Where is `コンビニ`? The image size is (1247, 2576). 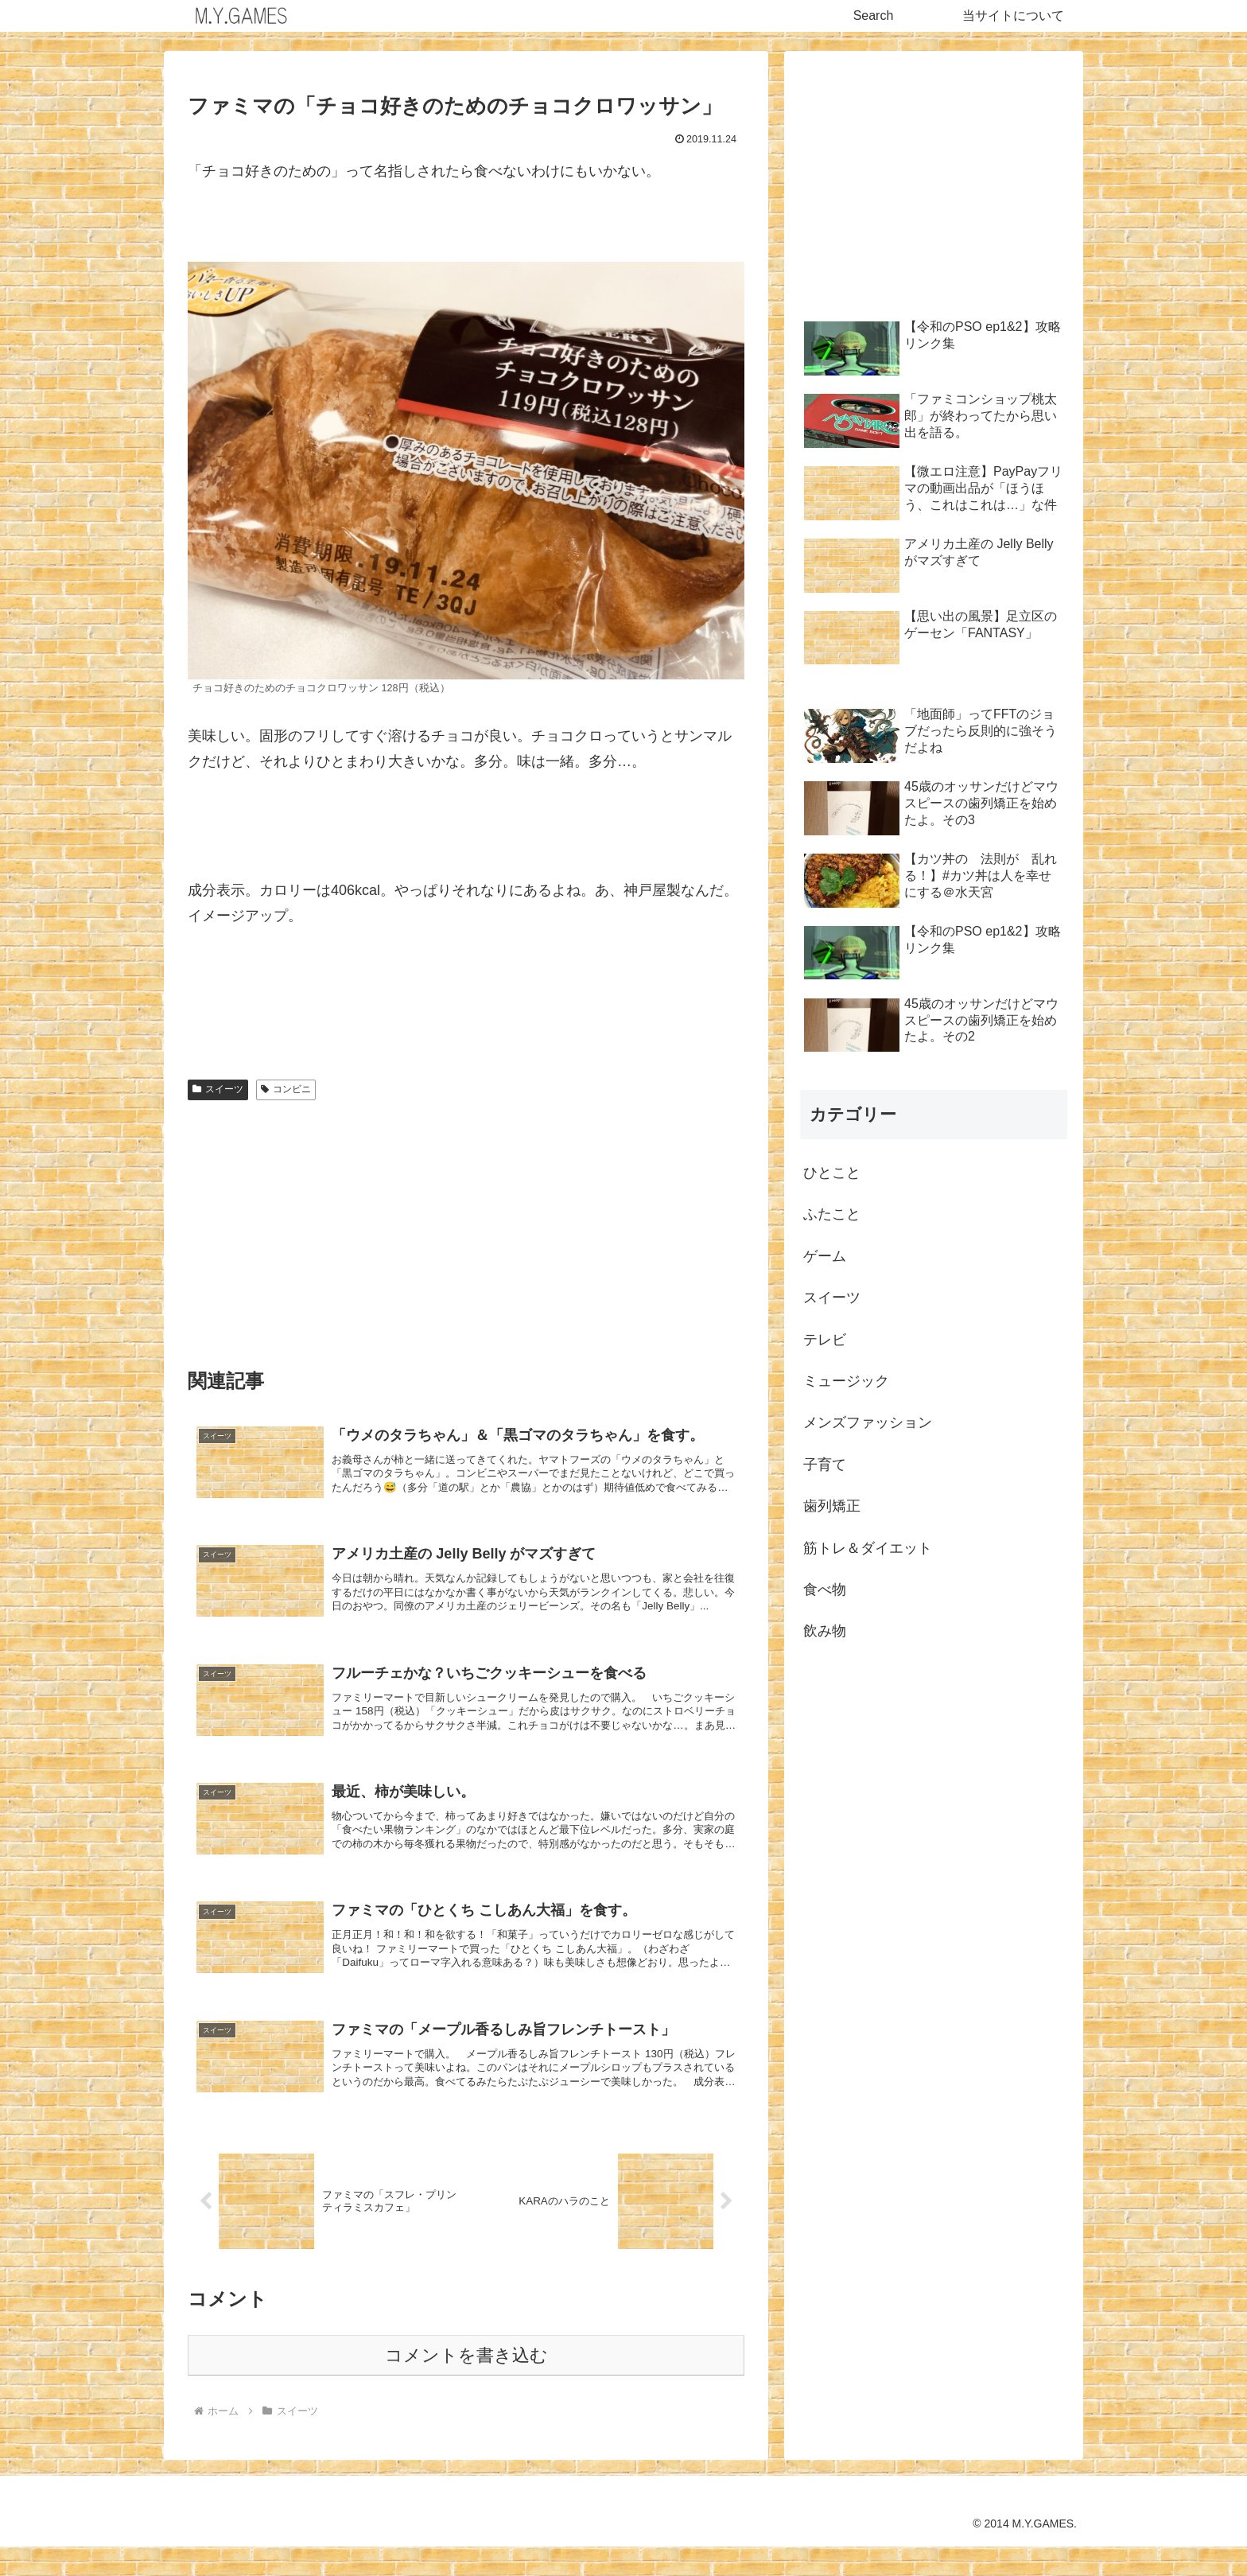
コンビニ is located at coordinates (286, 1089).